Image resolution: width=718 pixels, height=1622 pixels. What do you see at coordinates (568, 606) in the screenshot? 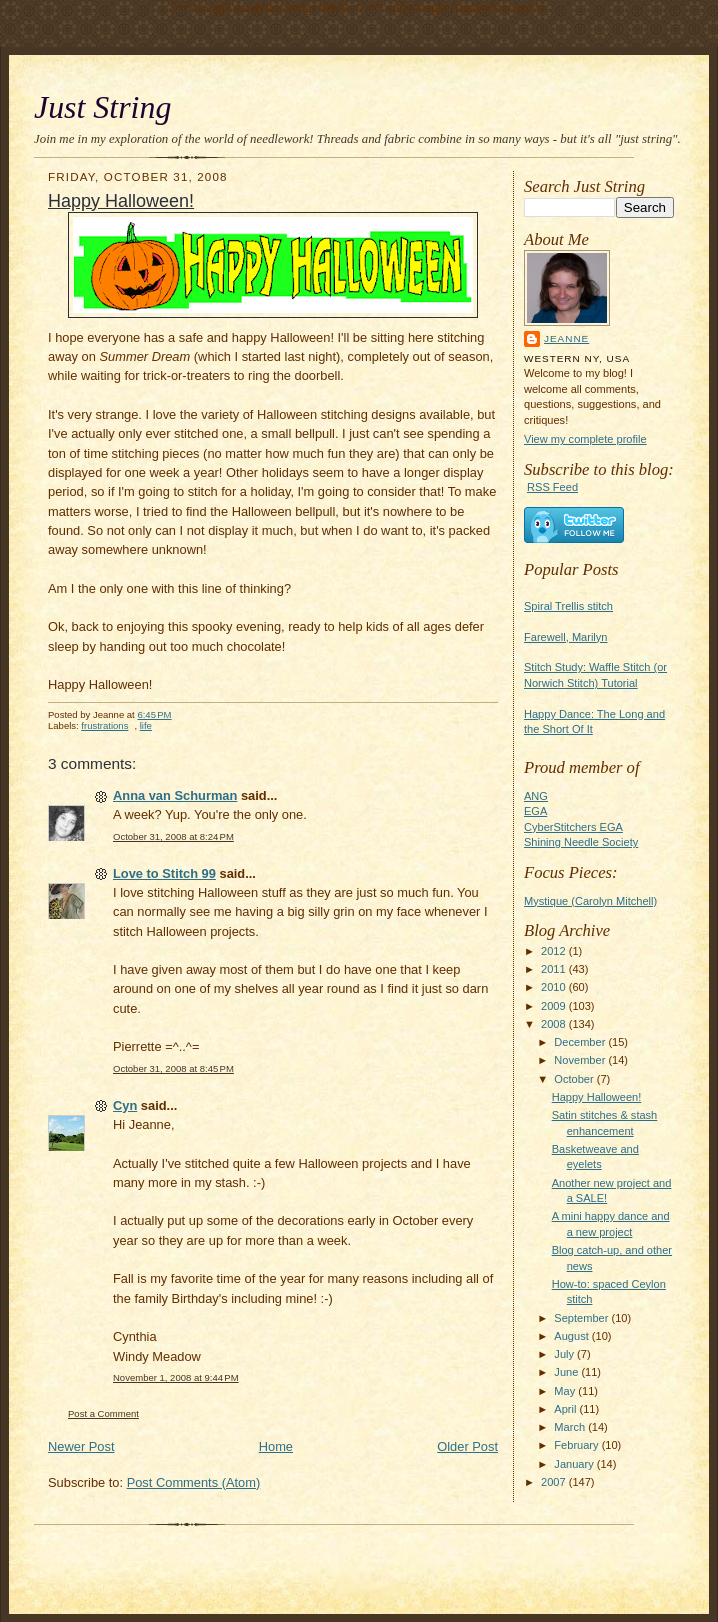
I see `Spiral Trellis stitch` at bounding box center [568, 606].